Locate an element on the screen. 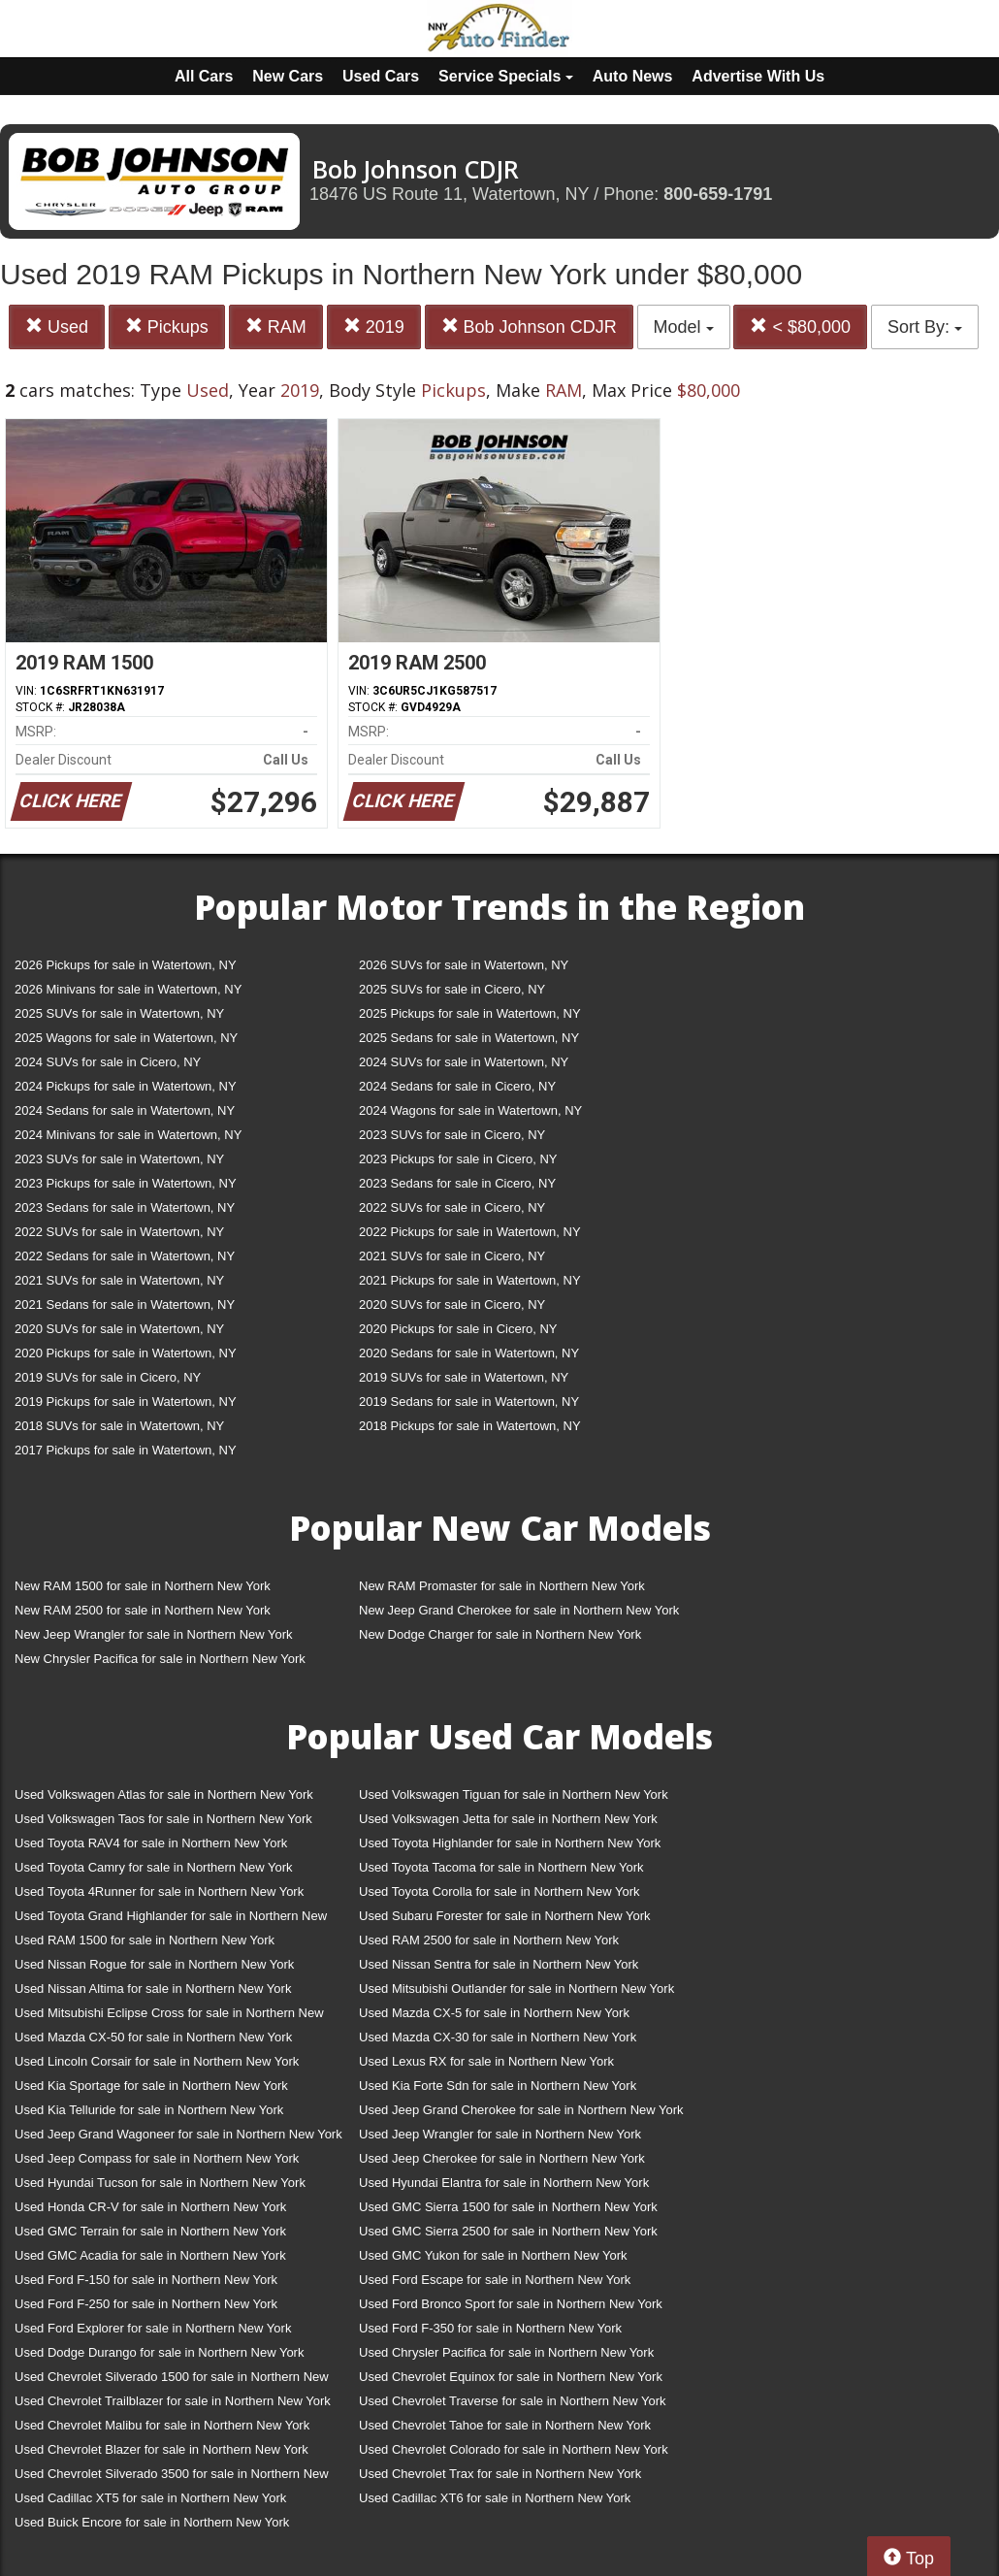 The image size is (999, 2576). Used Volkswagen Tiguan for sale in Northern New York is located at coordinates (513, 1794).